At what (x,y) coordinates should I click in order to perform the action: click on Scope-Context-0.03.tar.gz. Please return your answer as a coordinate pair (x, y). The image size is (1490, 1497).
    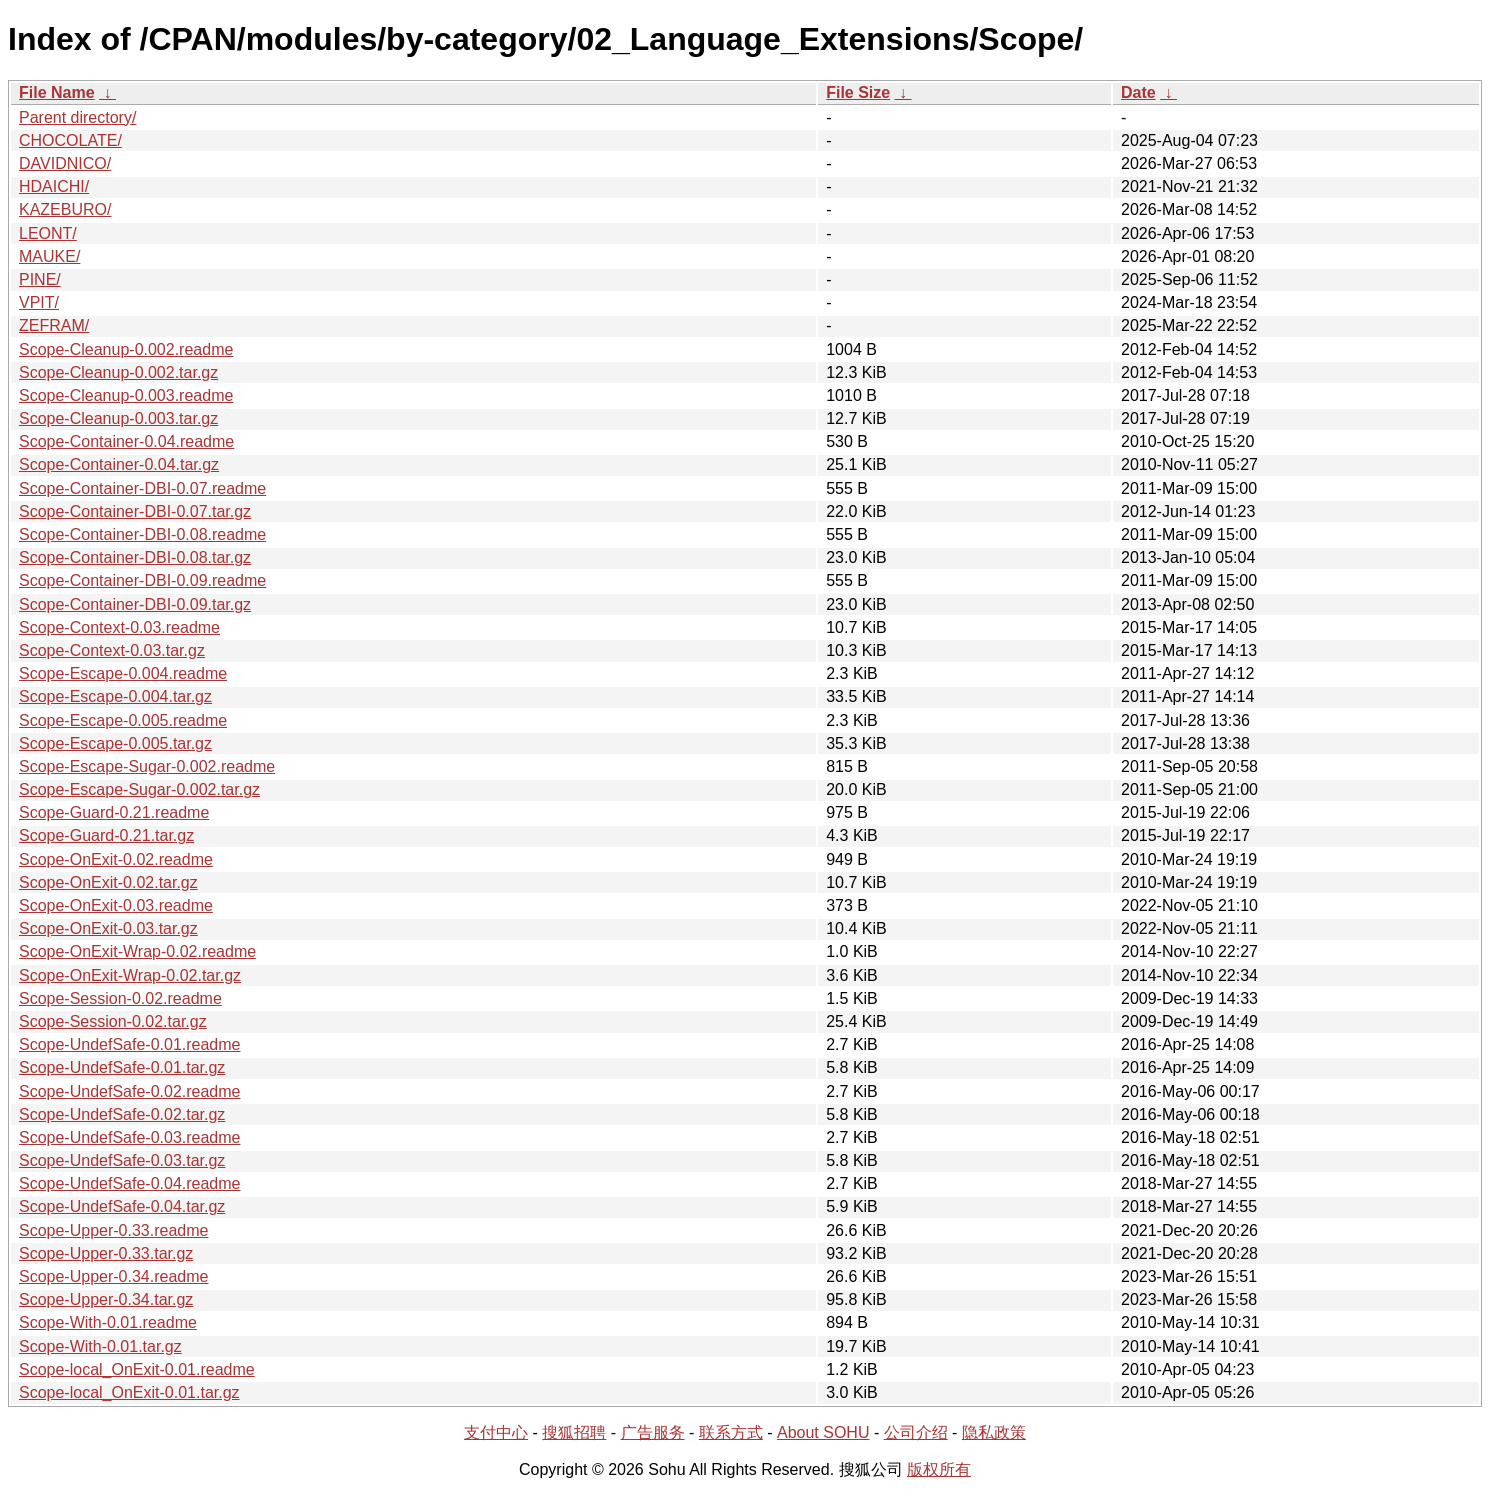
    Looking at the image, I should click on (112, 650).